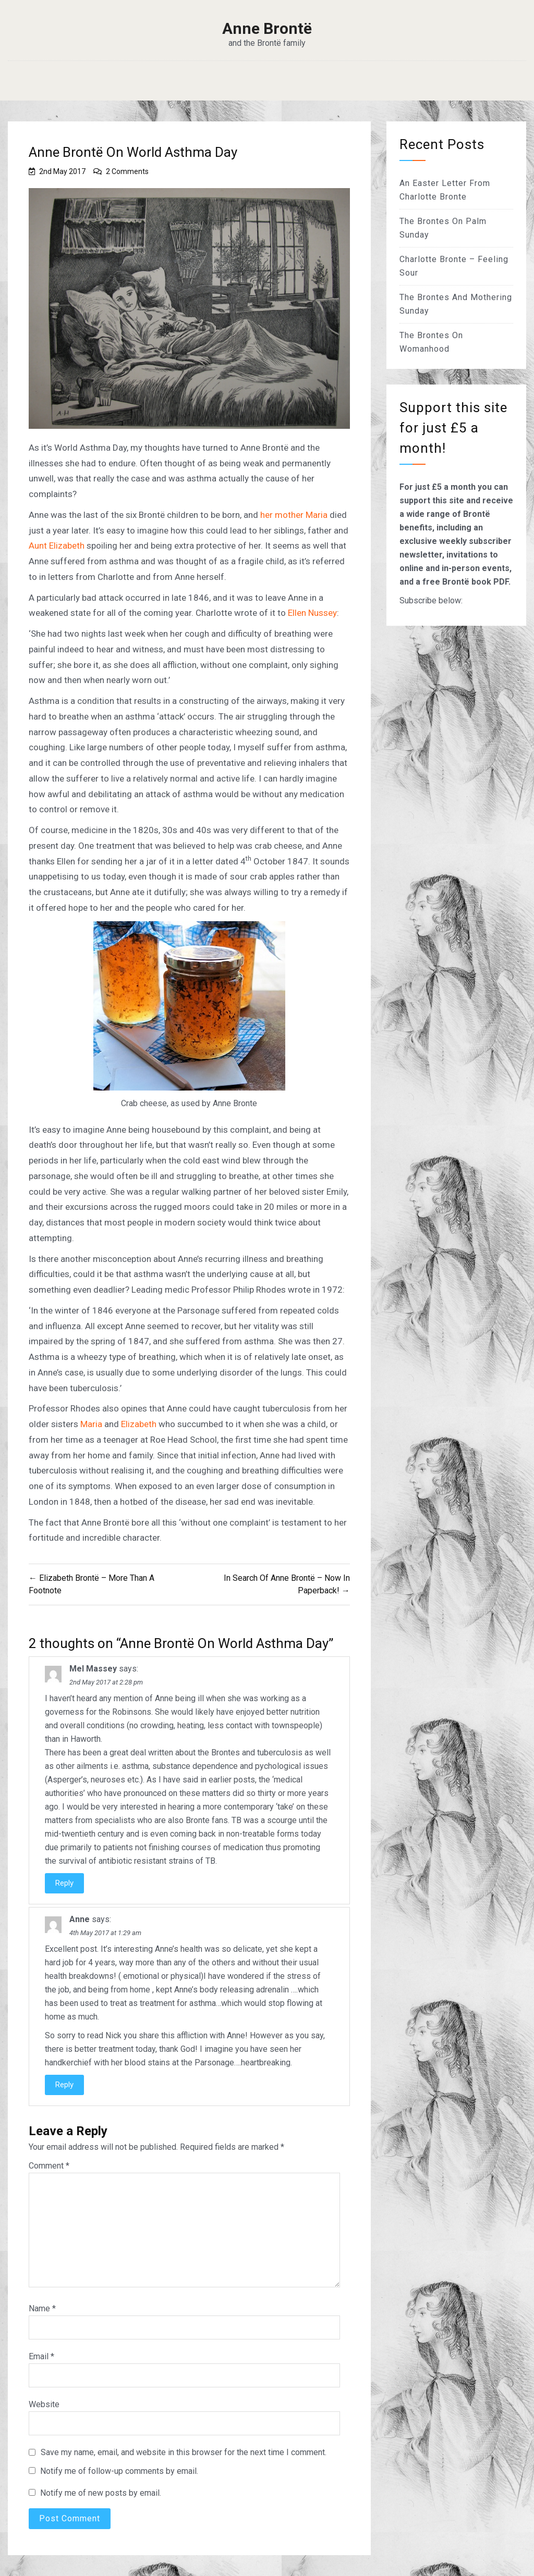 This screenshot has width=534, height=2576. I want to click on Aunt Elizabeth, so click(58, 545).